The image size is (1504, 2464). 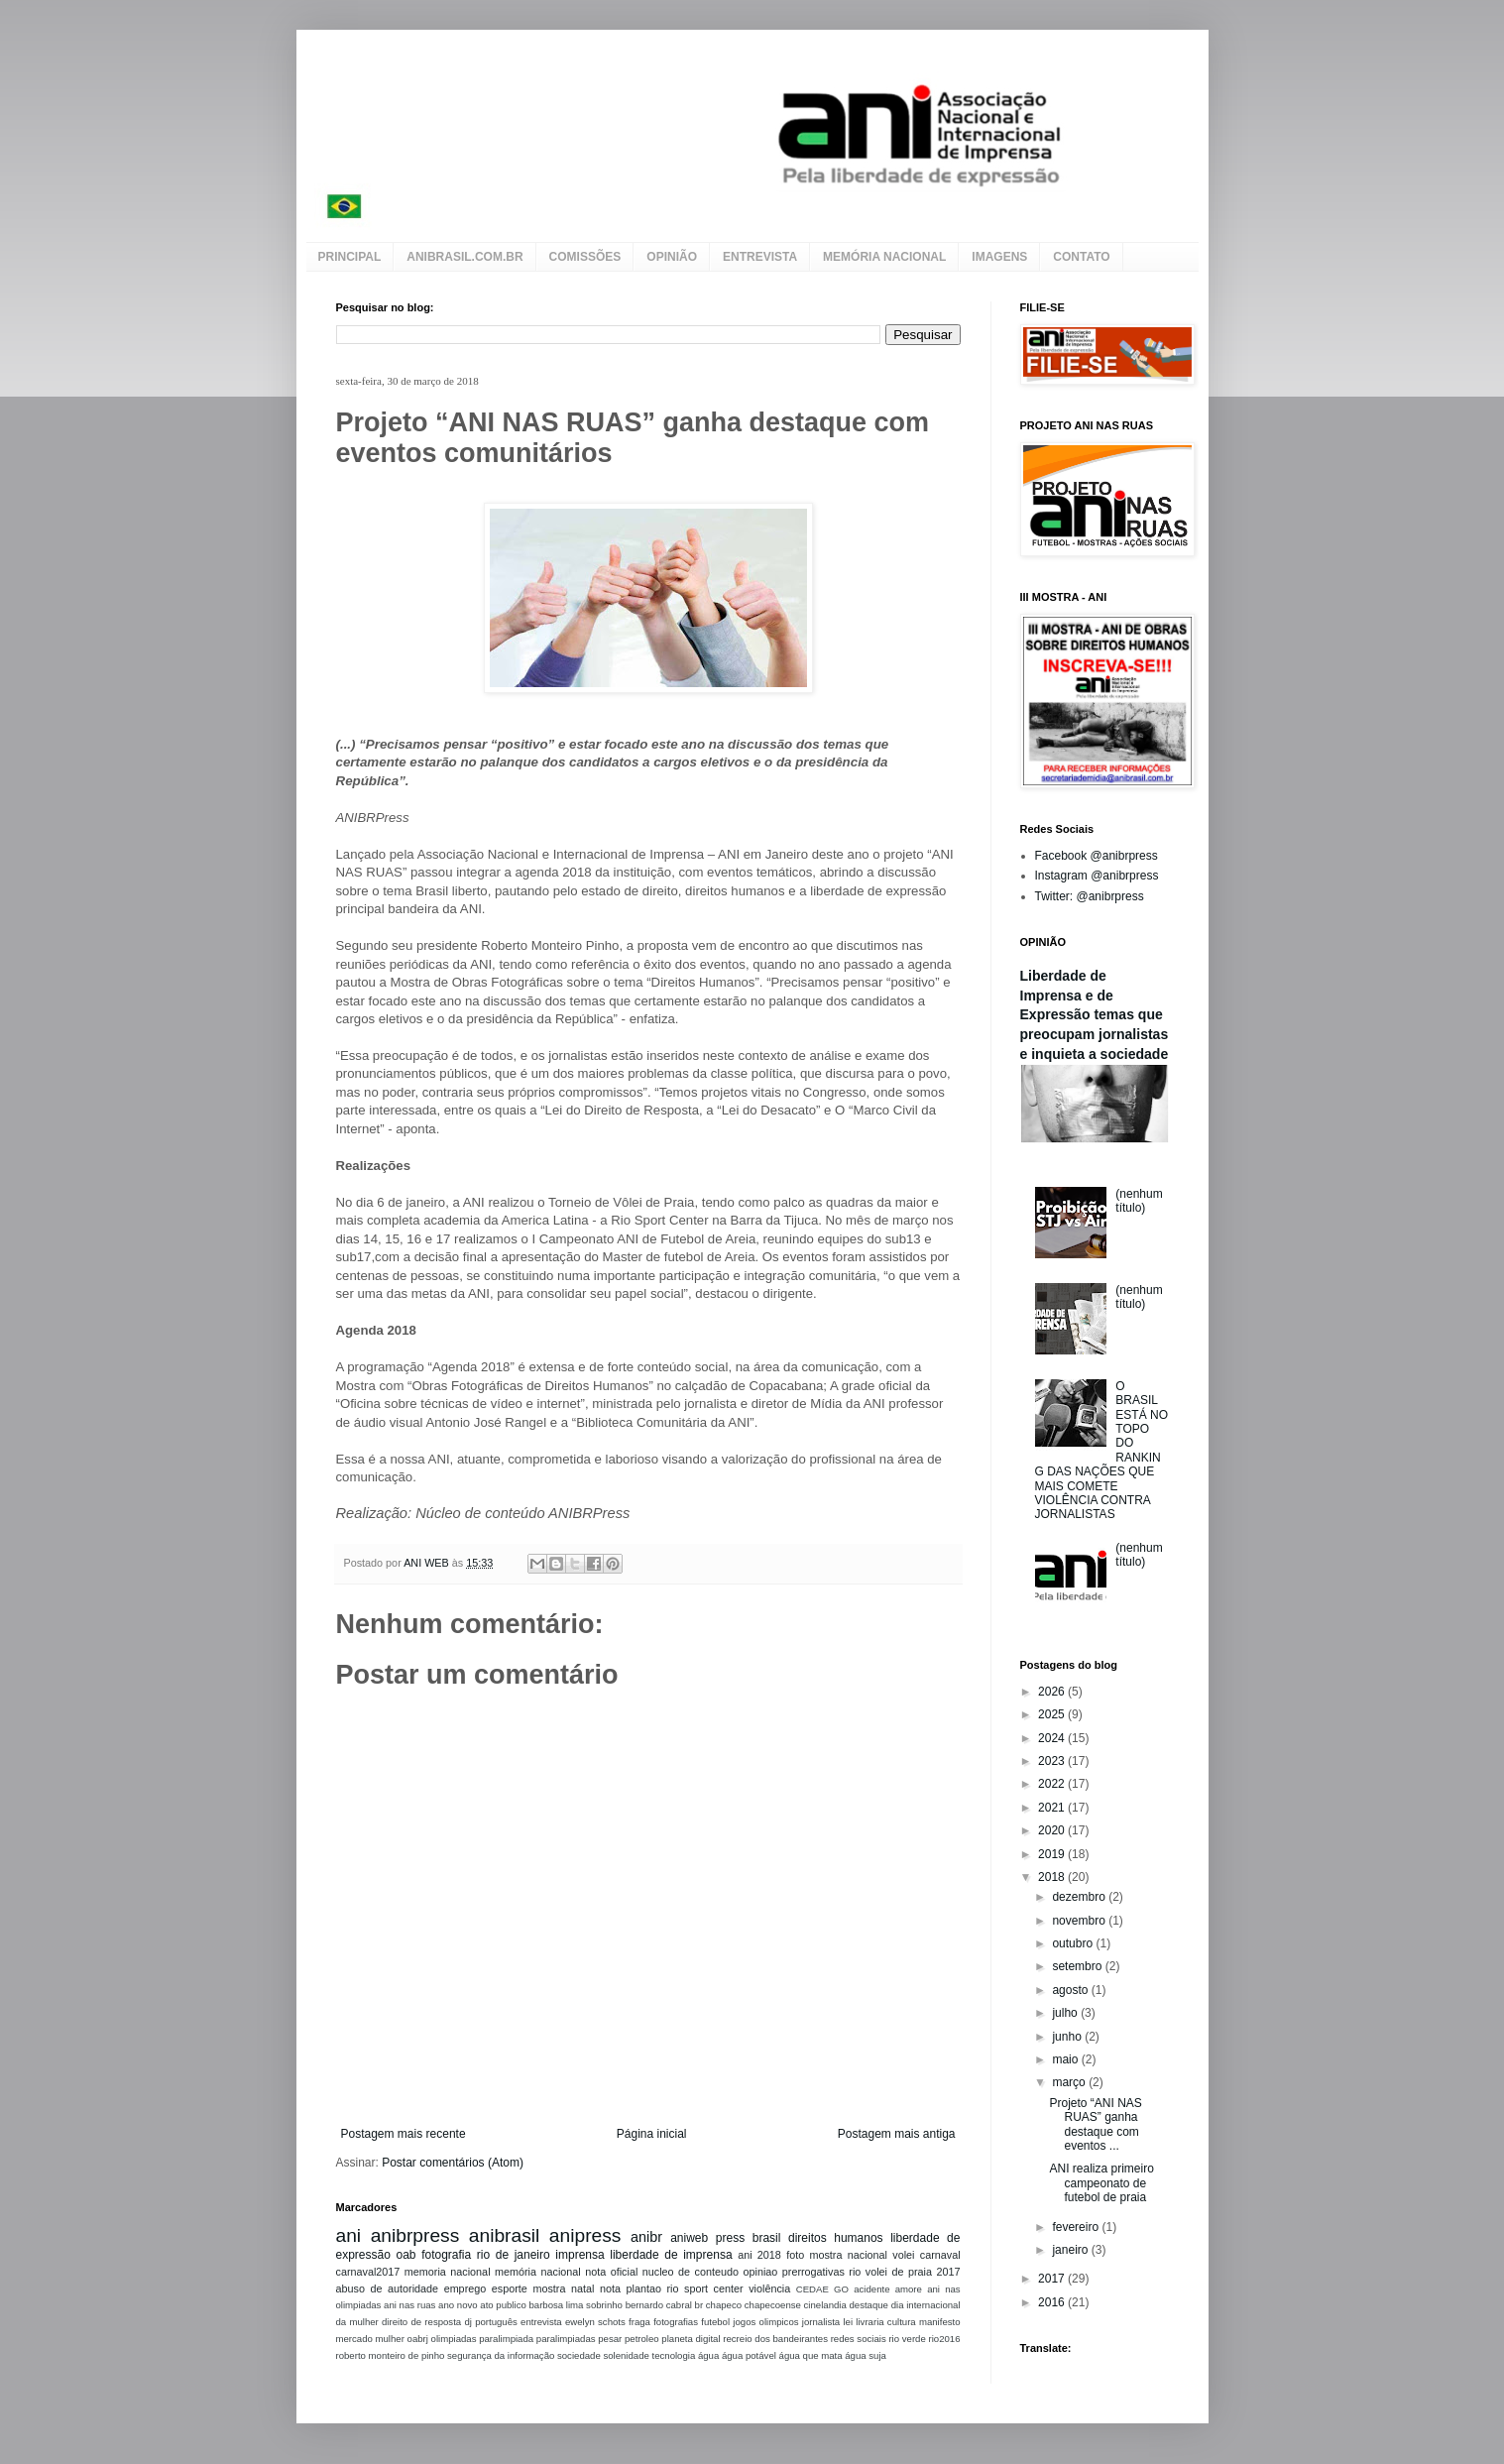 What do you see at coordinates (690, 2338) in the screenshot?
I see `planeta digital` at bounding box center [690, 2338].